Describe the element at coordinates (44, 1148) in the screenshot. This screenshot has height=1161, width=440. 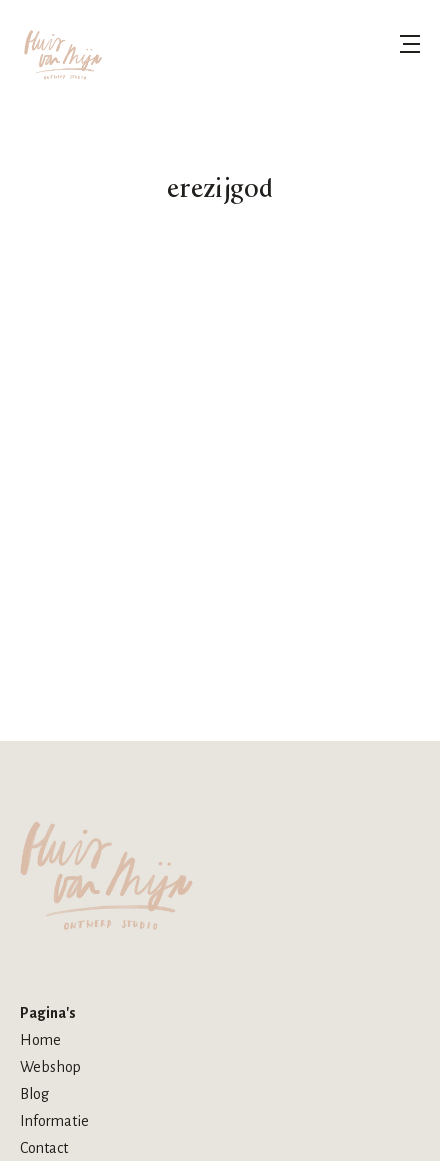
I see `Contact` at that location.